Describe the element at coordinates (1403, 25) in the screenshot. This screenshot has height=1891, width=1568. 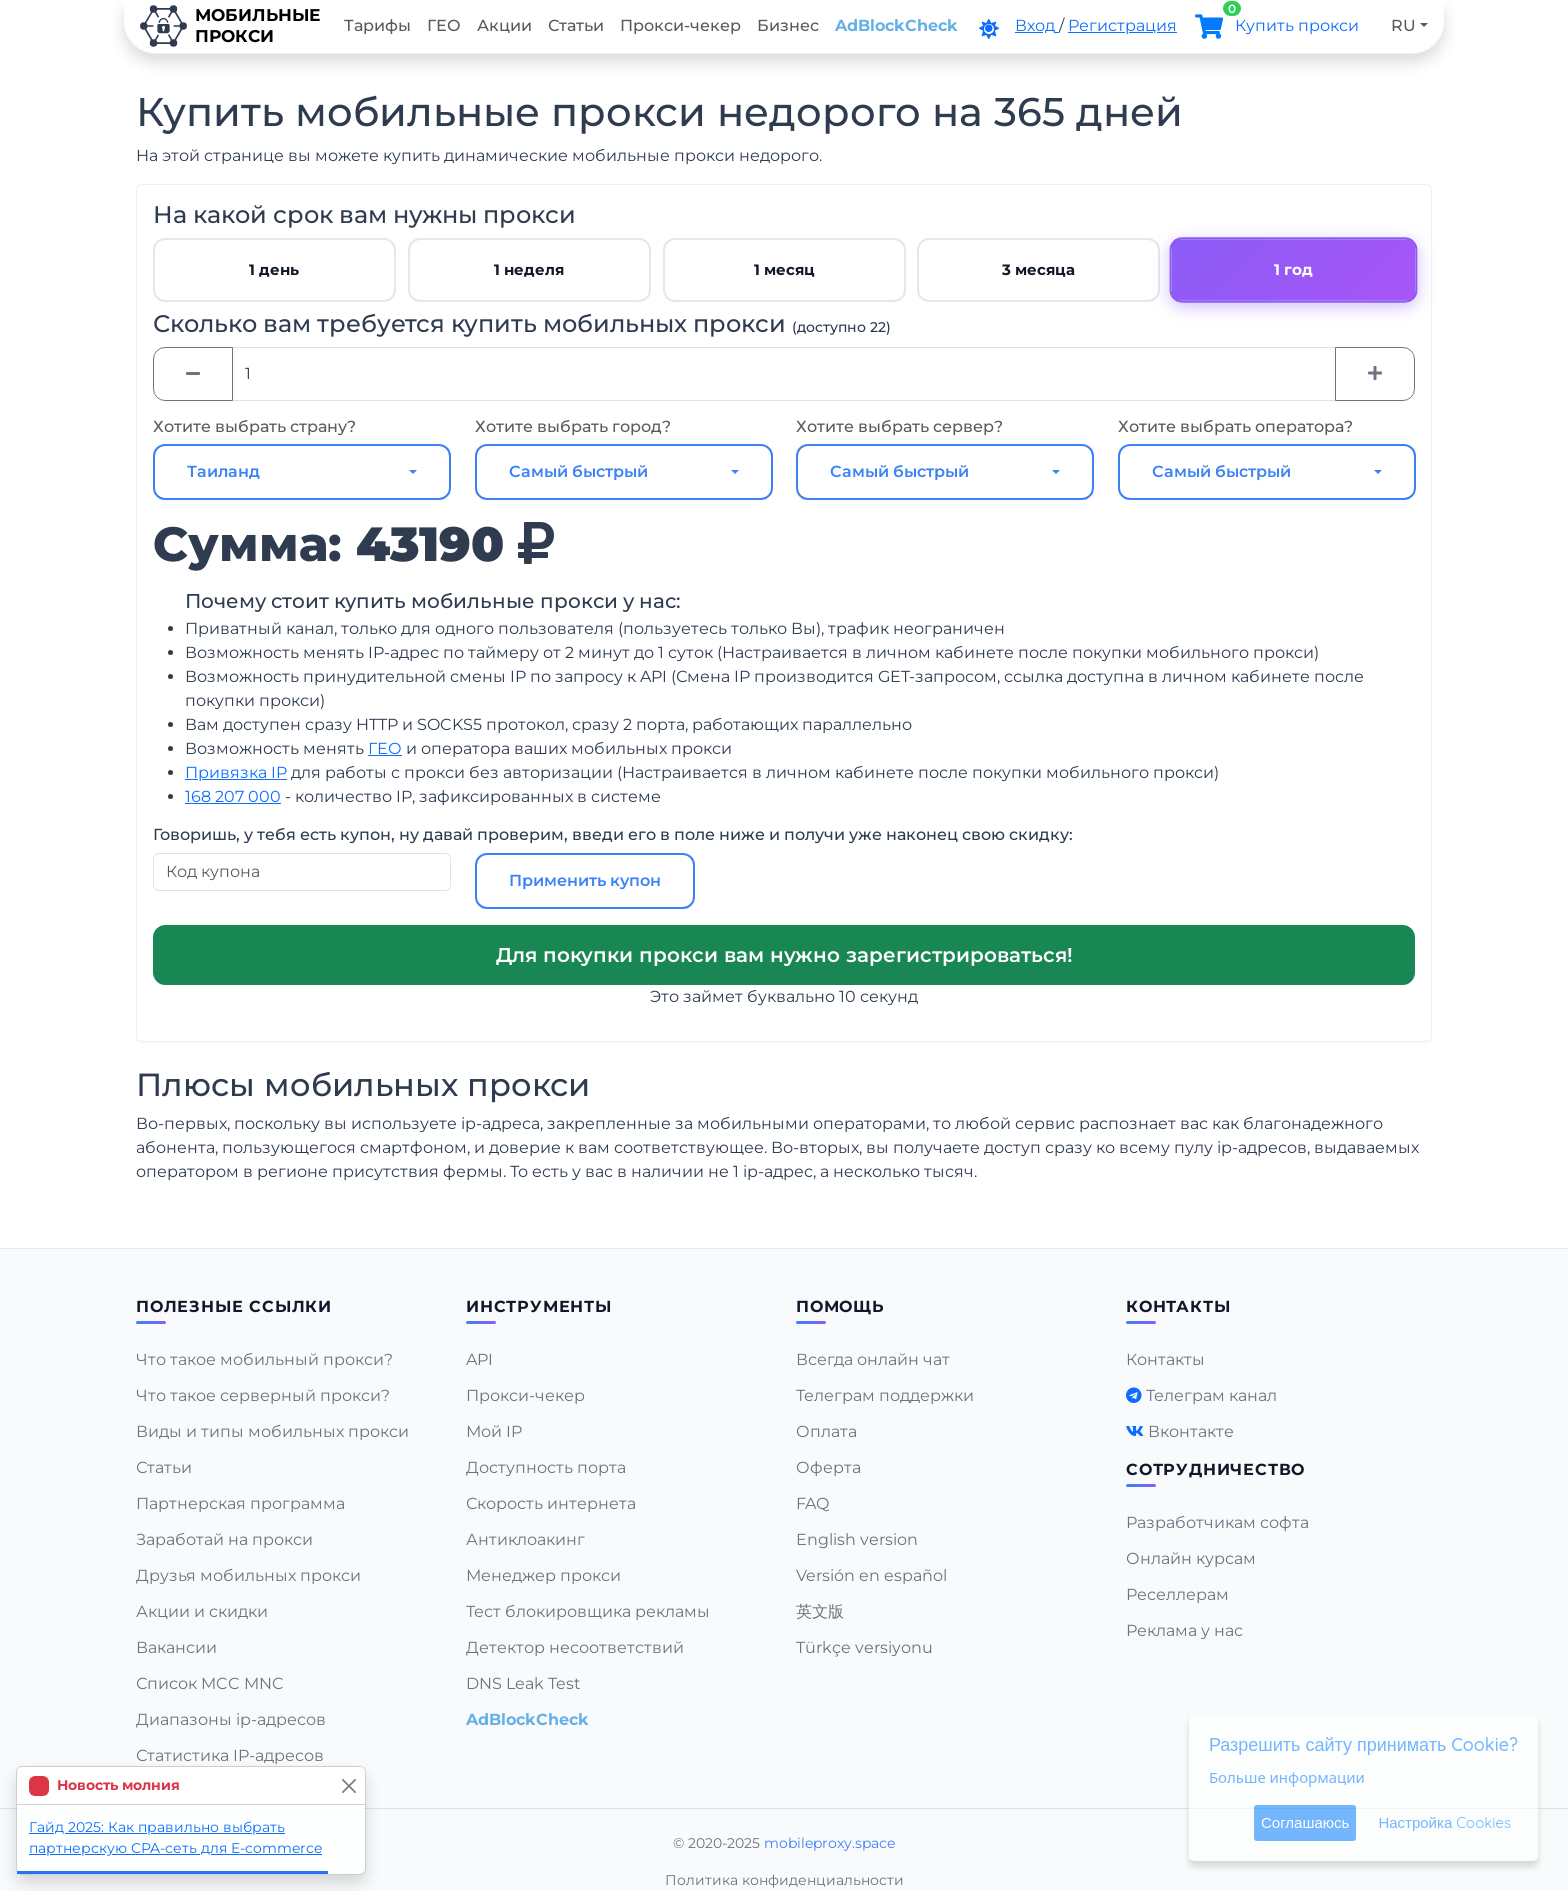
I see `RU` at that location.